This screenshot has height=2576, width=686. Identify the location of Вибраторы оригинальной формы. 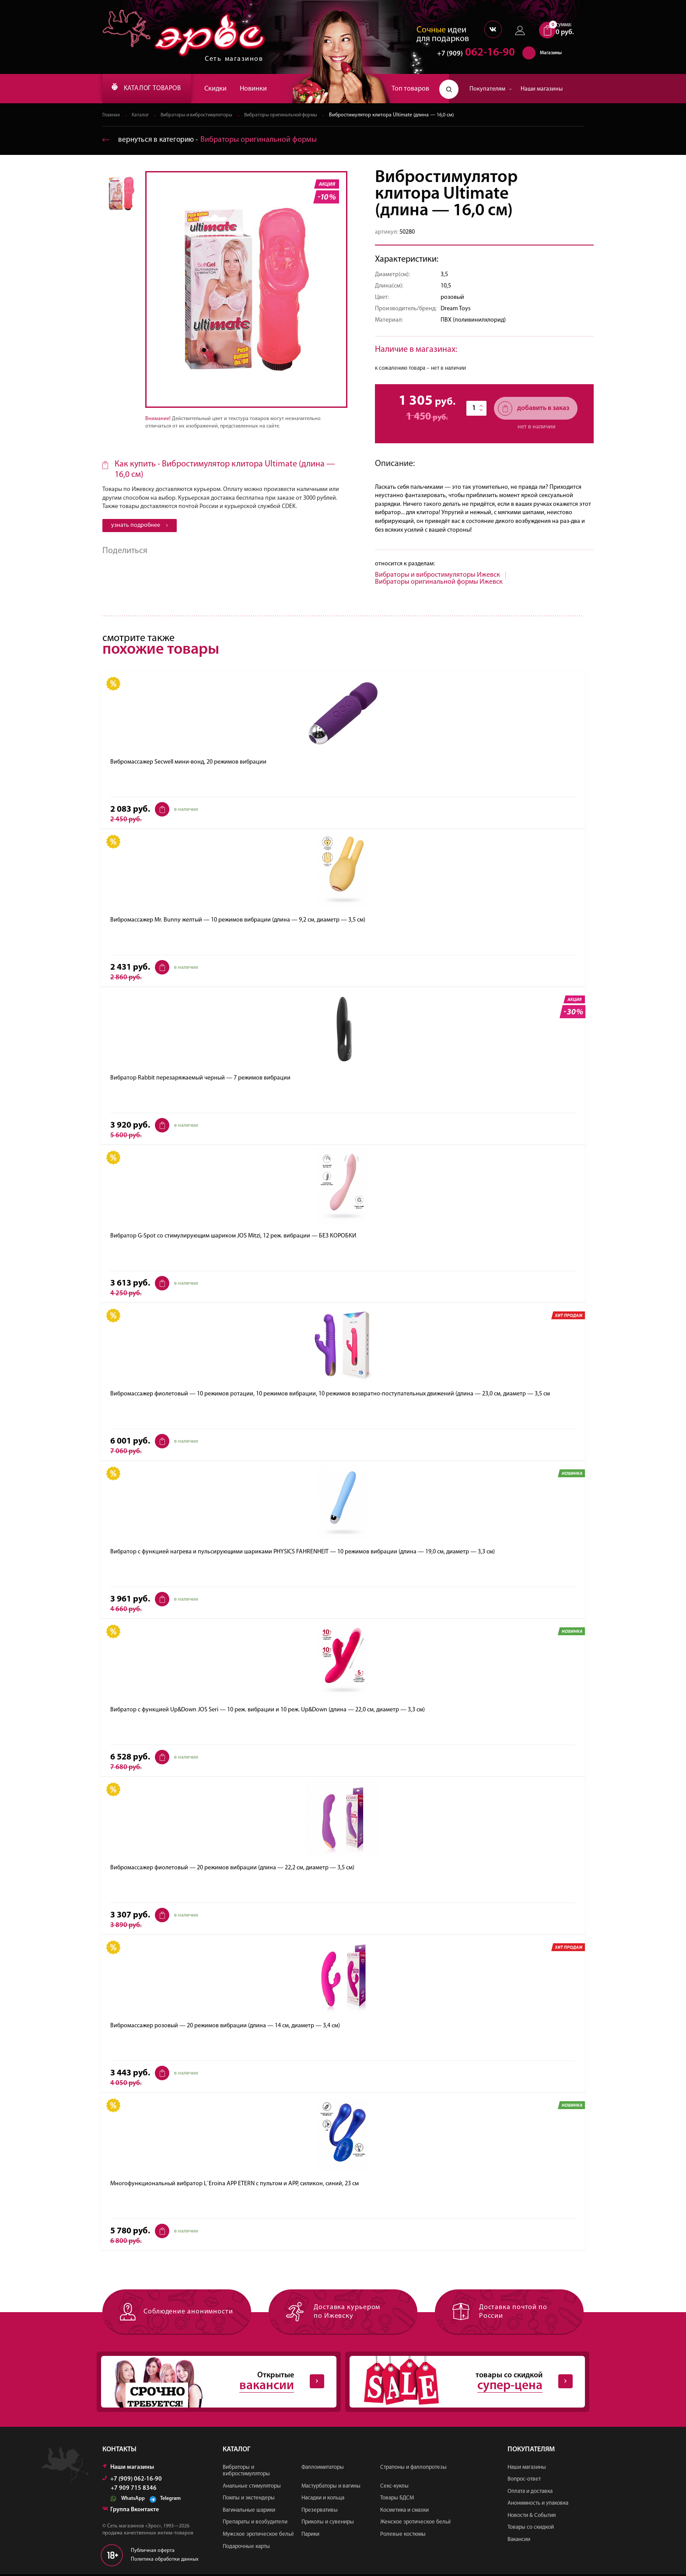
(291, 115).